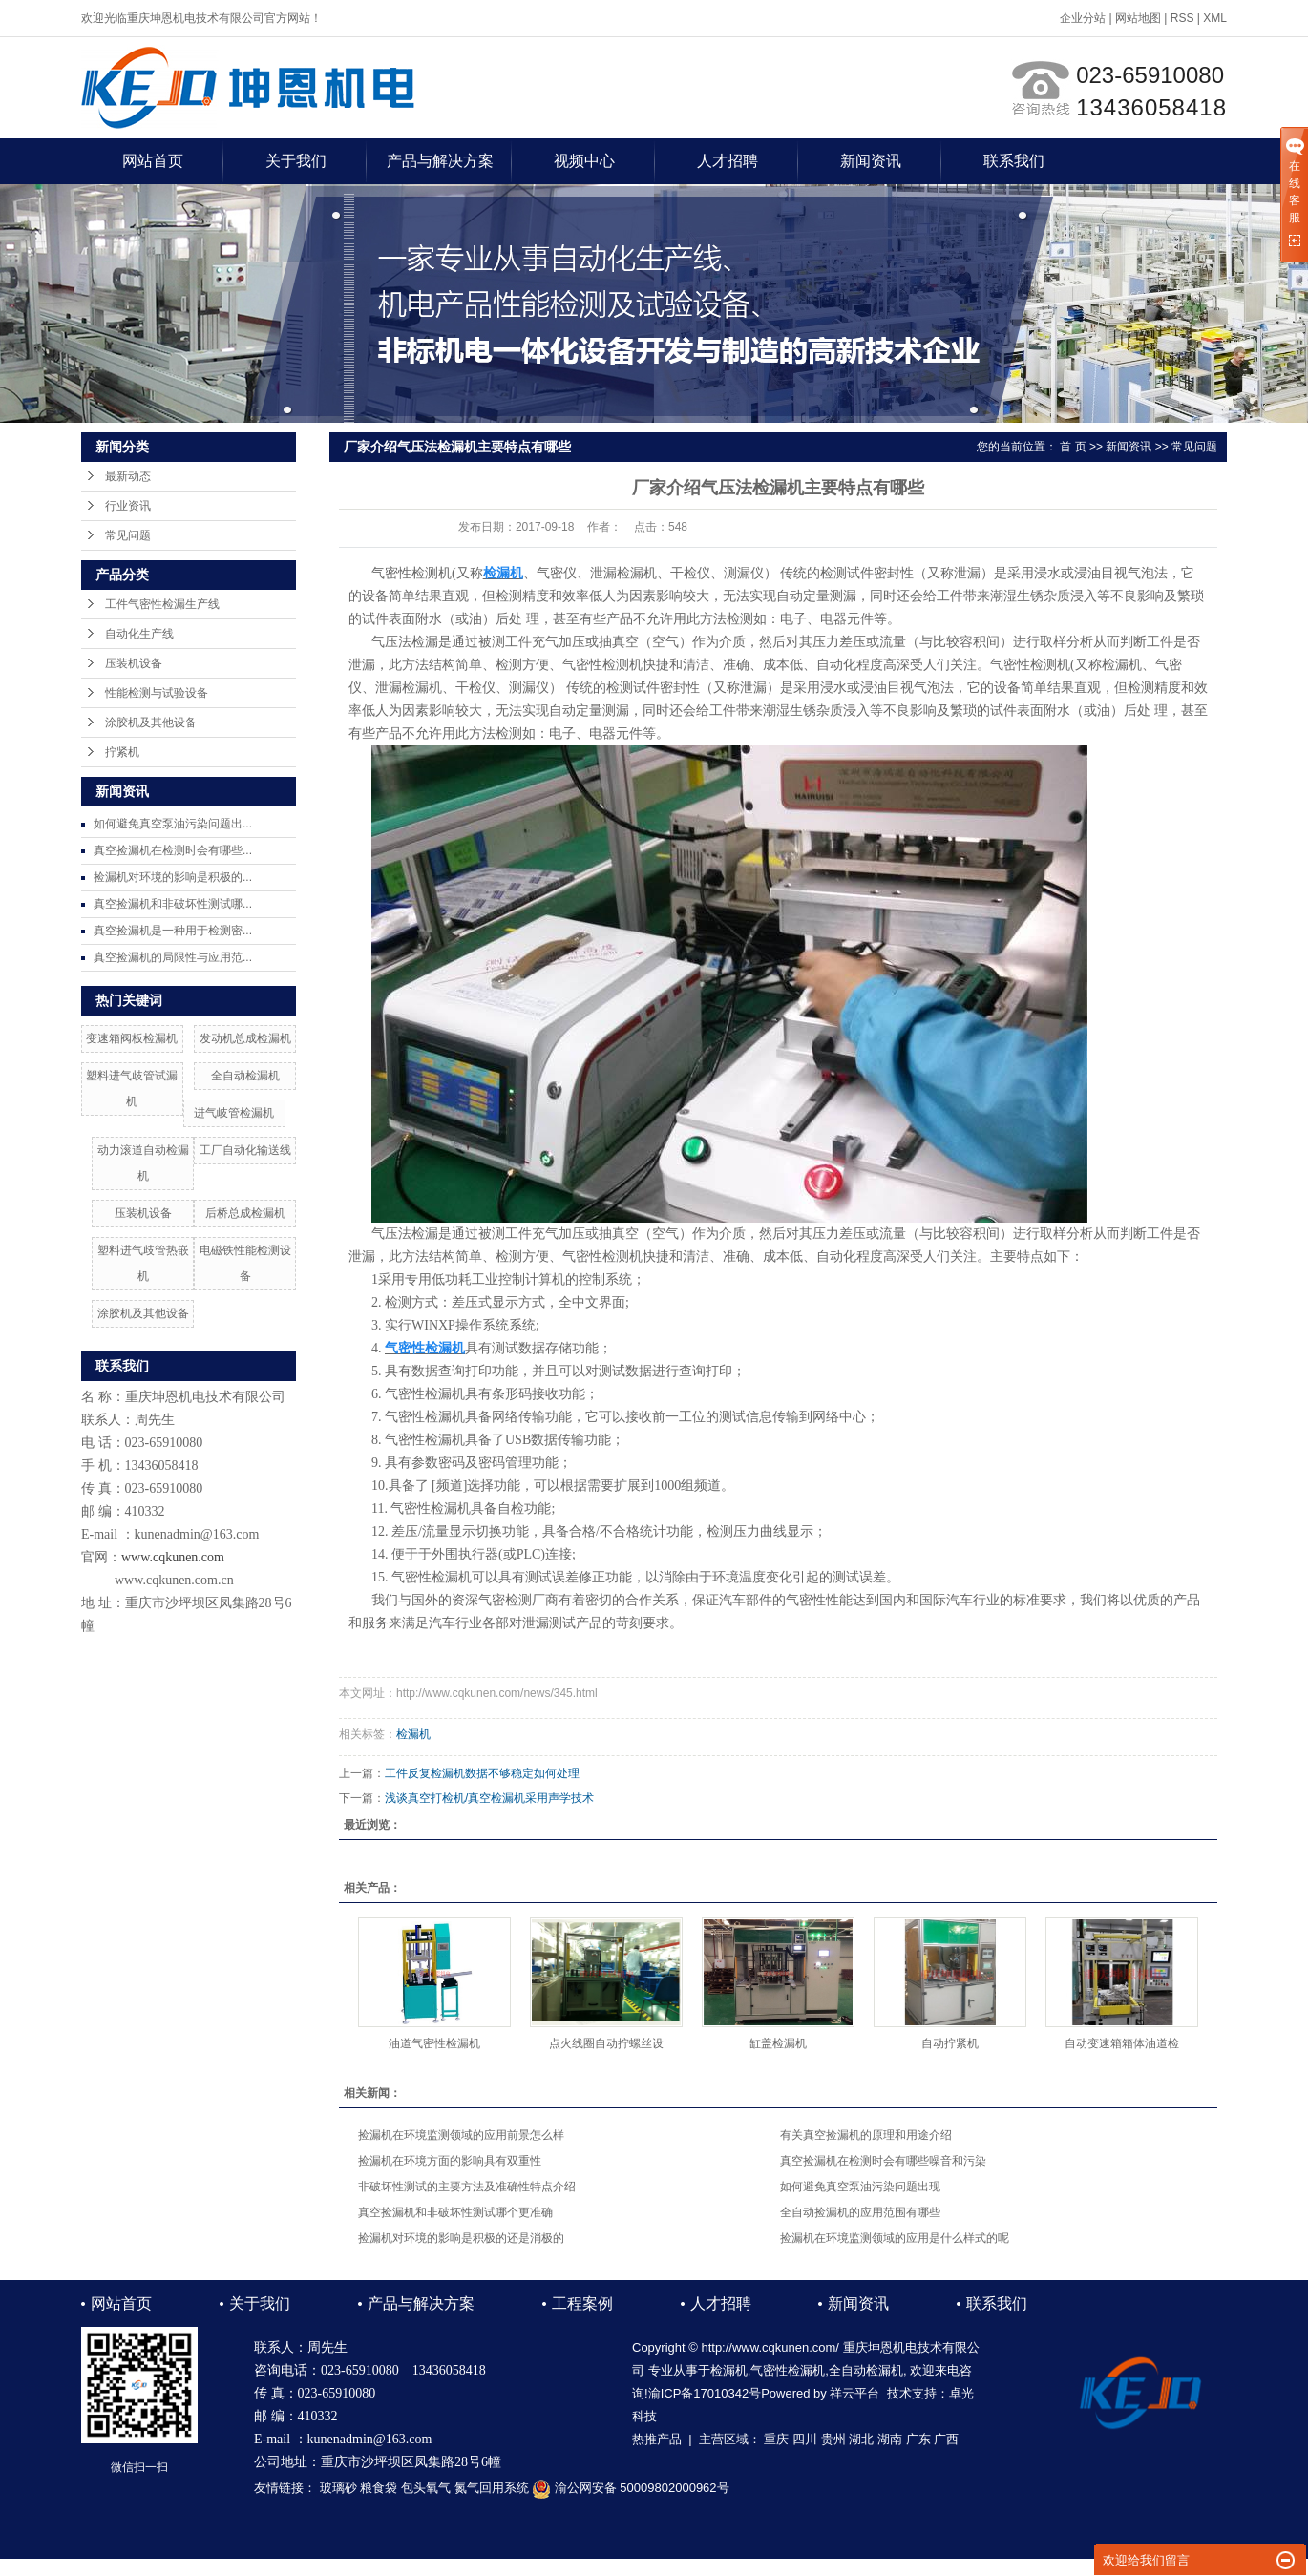 This screenshot has height=2576, width=1308. Describe the element at coordinates (870, 161) in the screenshot. I see `新闻资讯` at that location.